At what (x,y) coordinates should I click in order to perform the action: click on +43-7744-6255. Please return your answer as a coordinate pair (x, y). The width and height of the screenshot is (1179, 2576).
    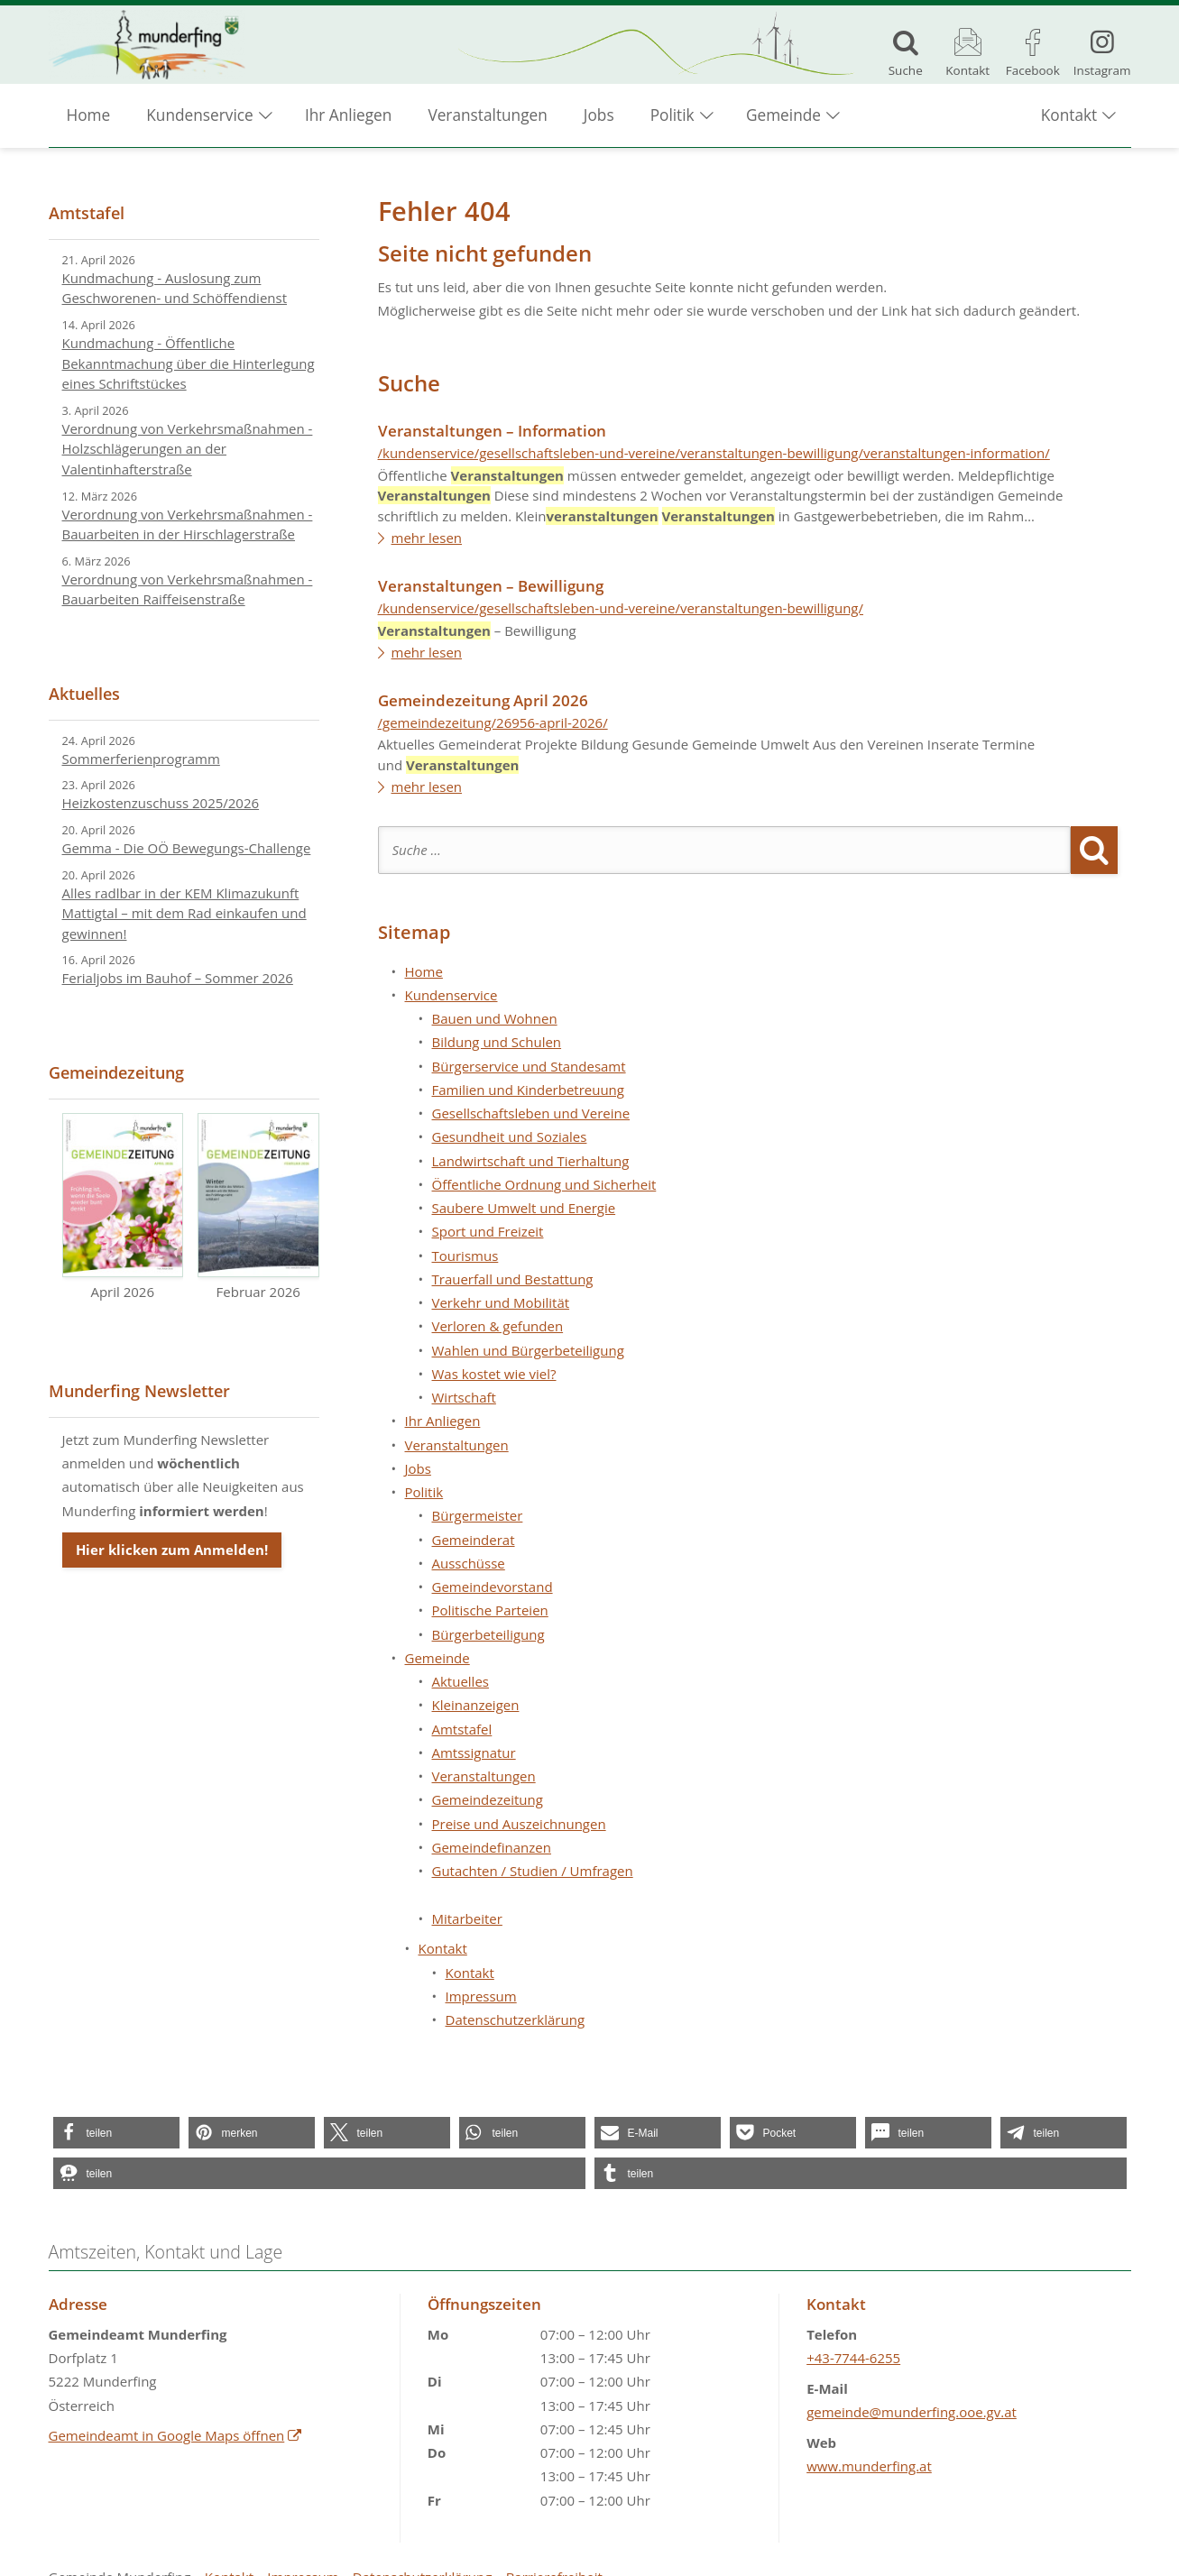
    Looking at the image, I should click on (853, 2358).